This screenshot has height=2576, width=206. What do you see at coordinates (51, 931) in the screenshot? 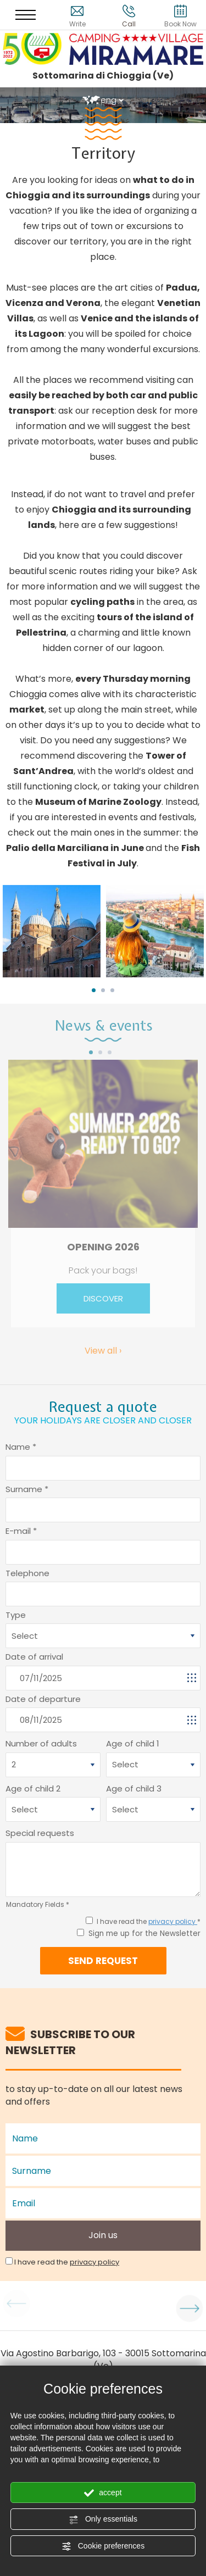
I see `[option]` at bounding box center [51, 931].